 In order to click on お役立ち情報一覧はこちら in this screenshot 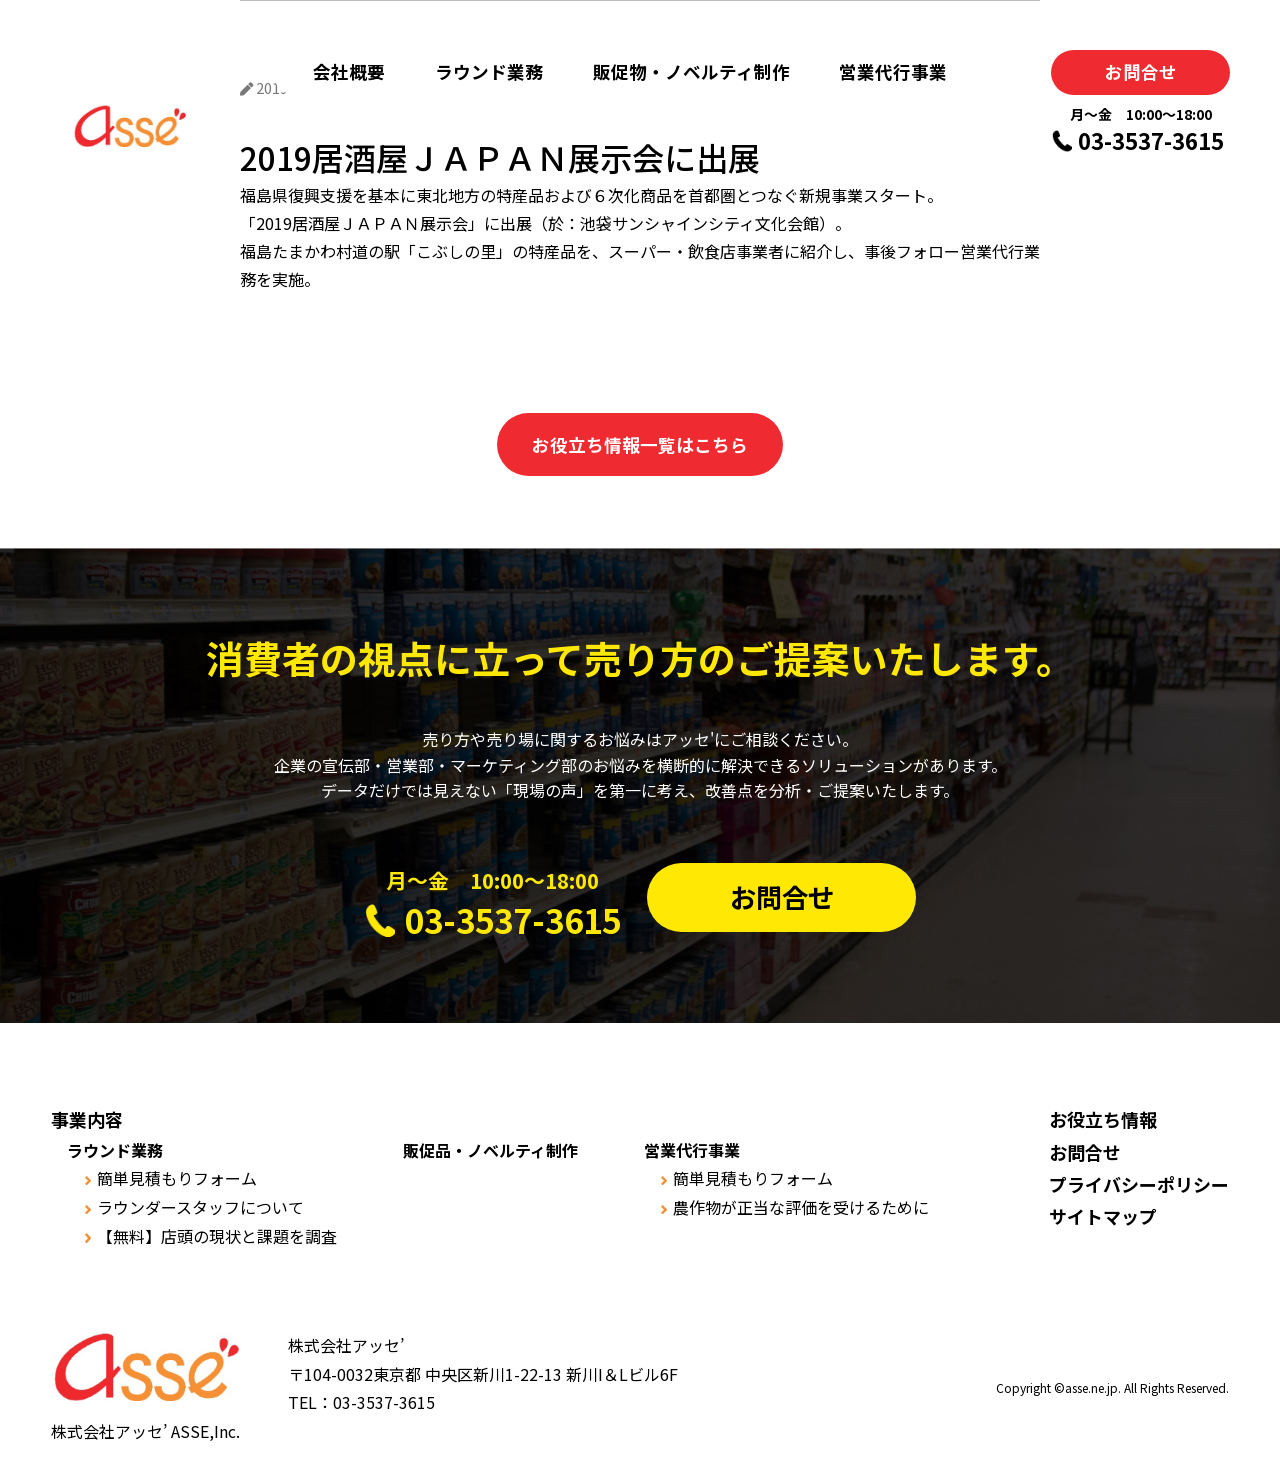, I will do `click(640, 444)`.